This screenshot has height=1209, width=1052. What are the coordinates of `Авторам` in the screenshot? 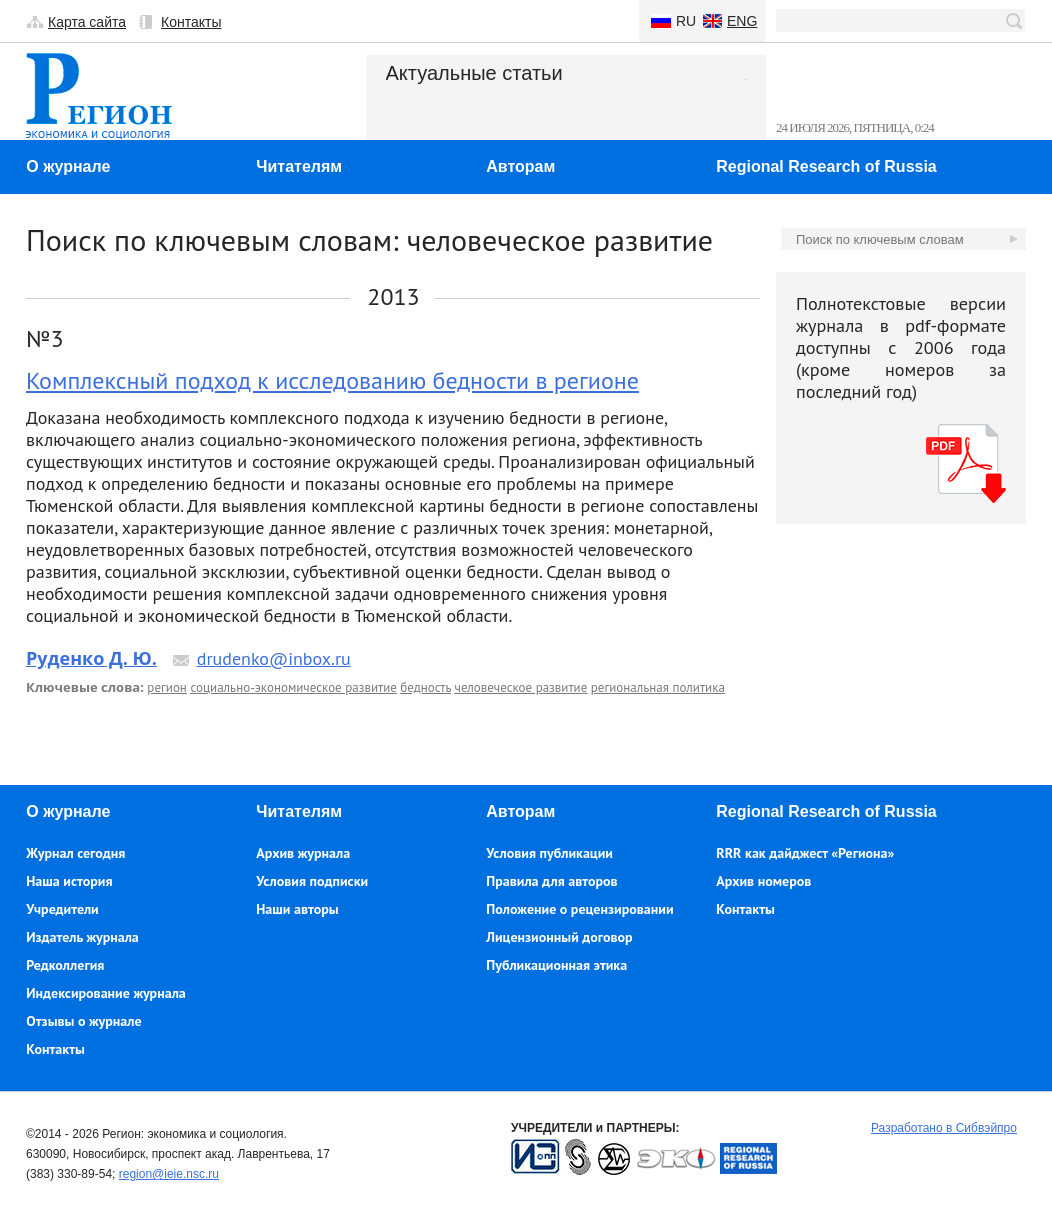 It's located at (520, 166).